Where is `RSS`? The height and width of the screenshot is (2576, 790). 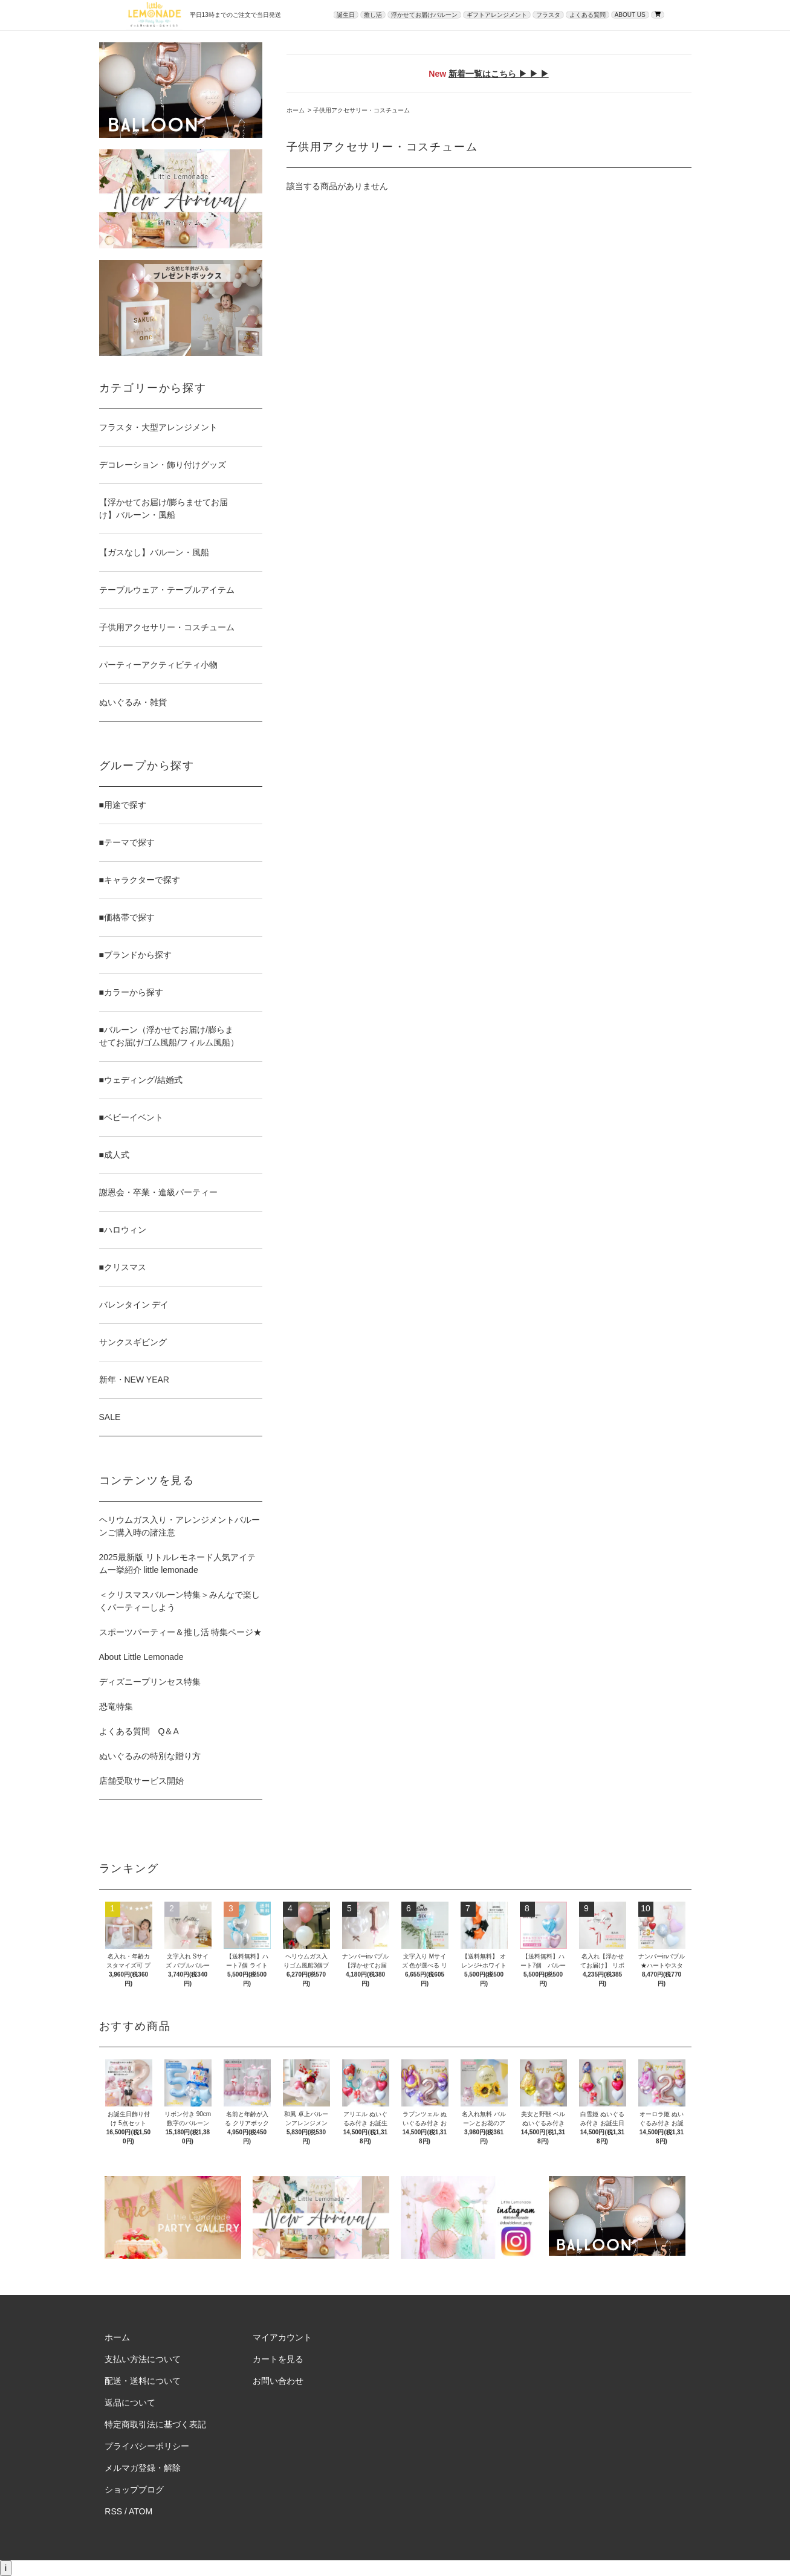
RSS is located at coordinates (113, 2511).